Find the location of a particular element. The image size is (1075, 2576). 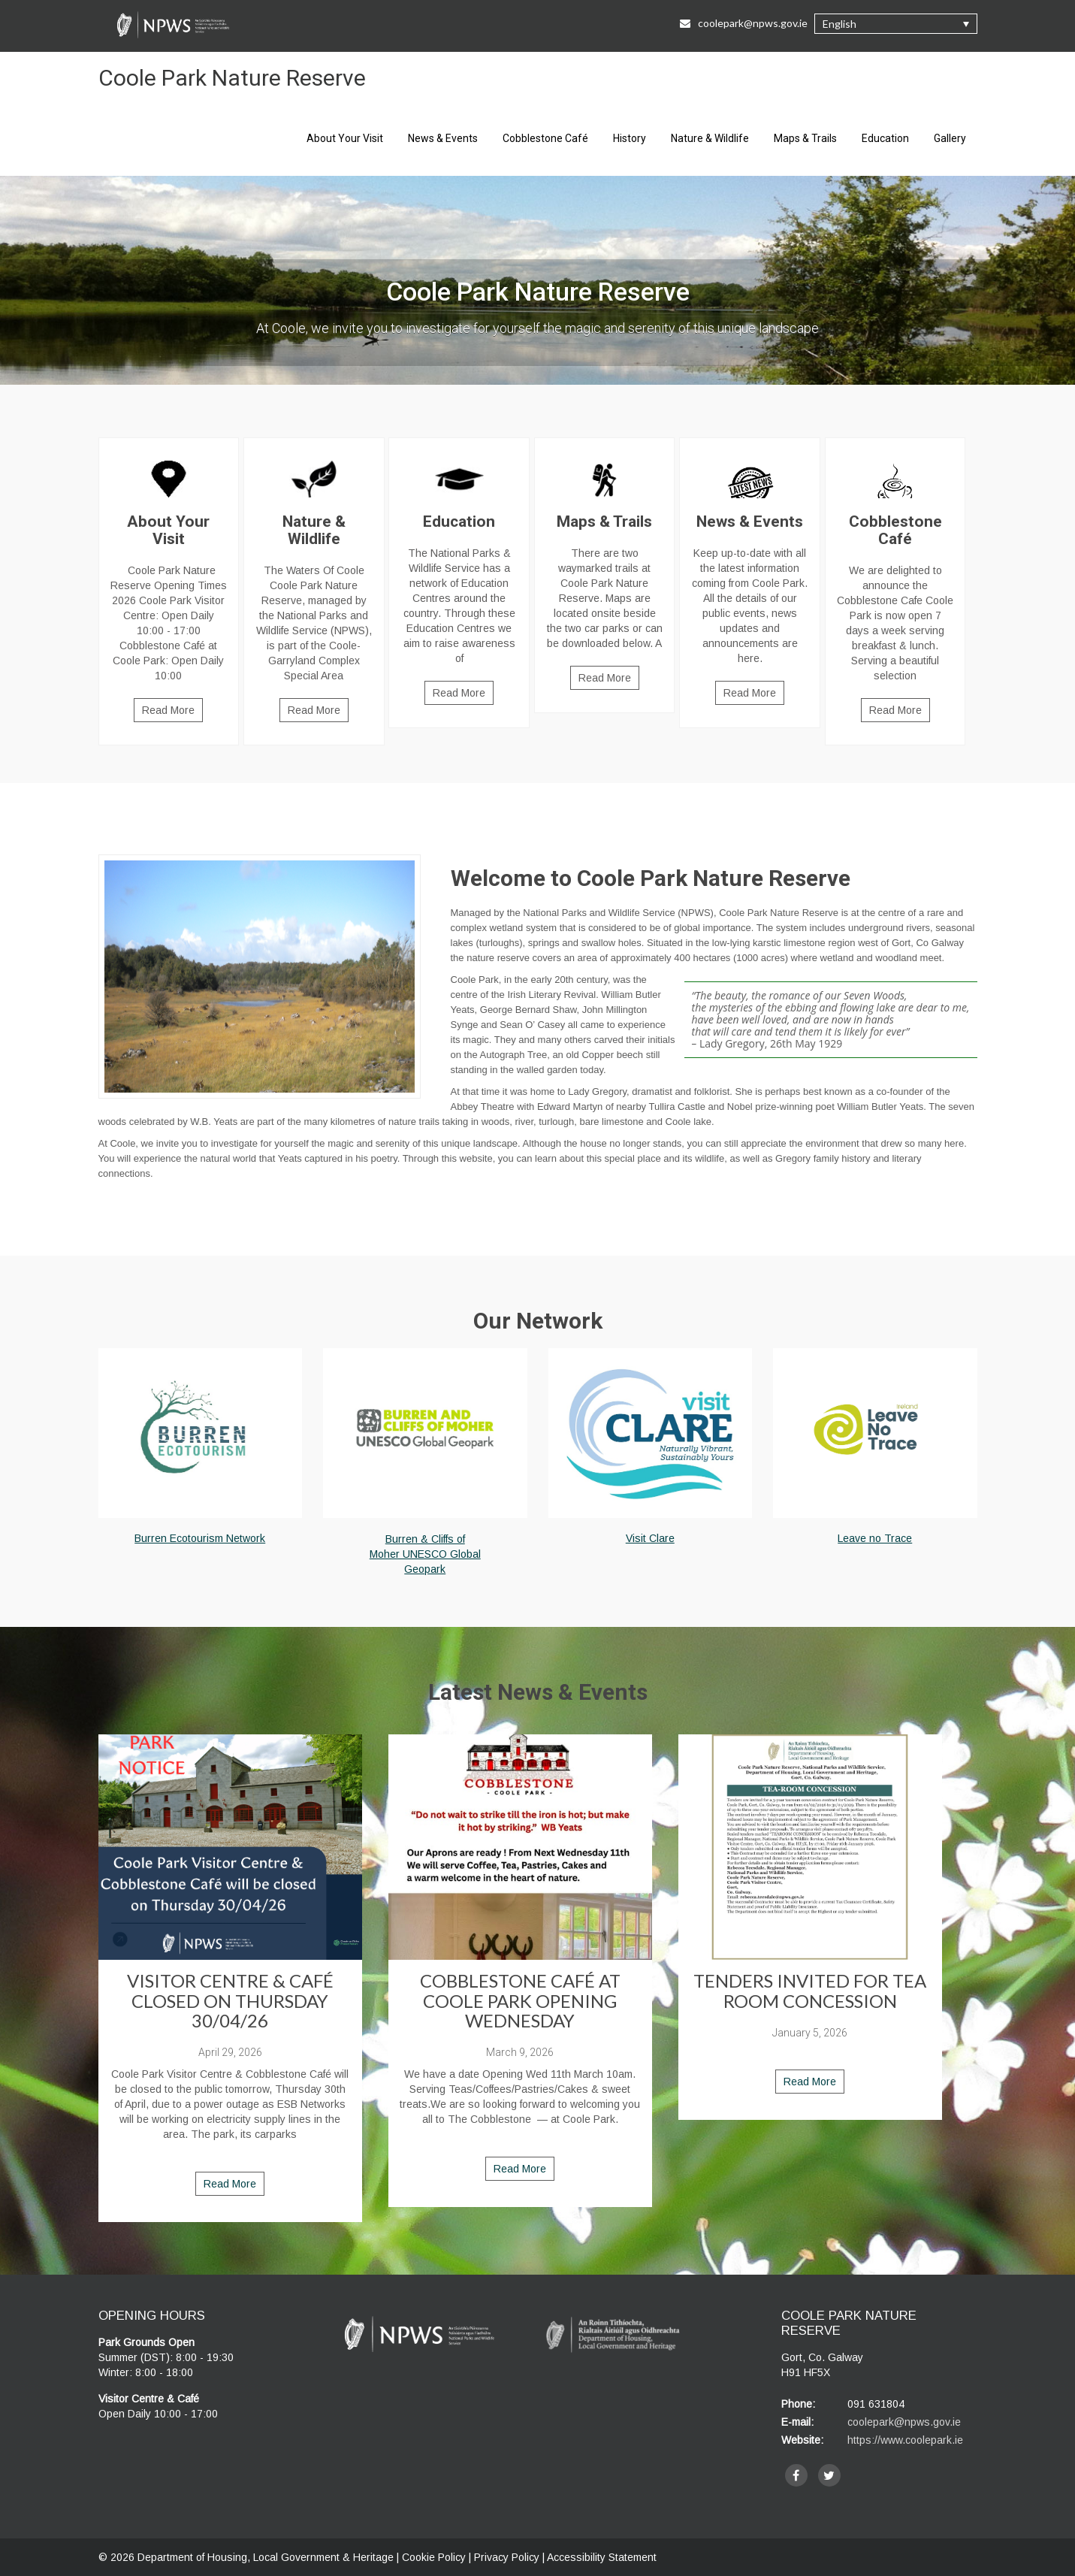

Education is located at coordinates (885, 138).